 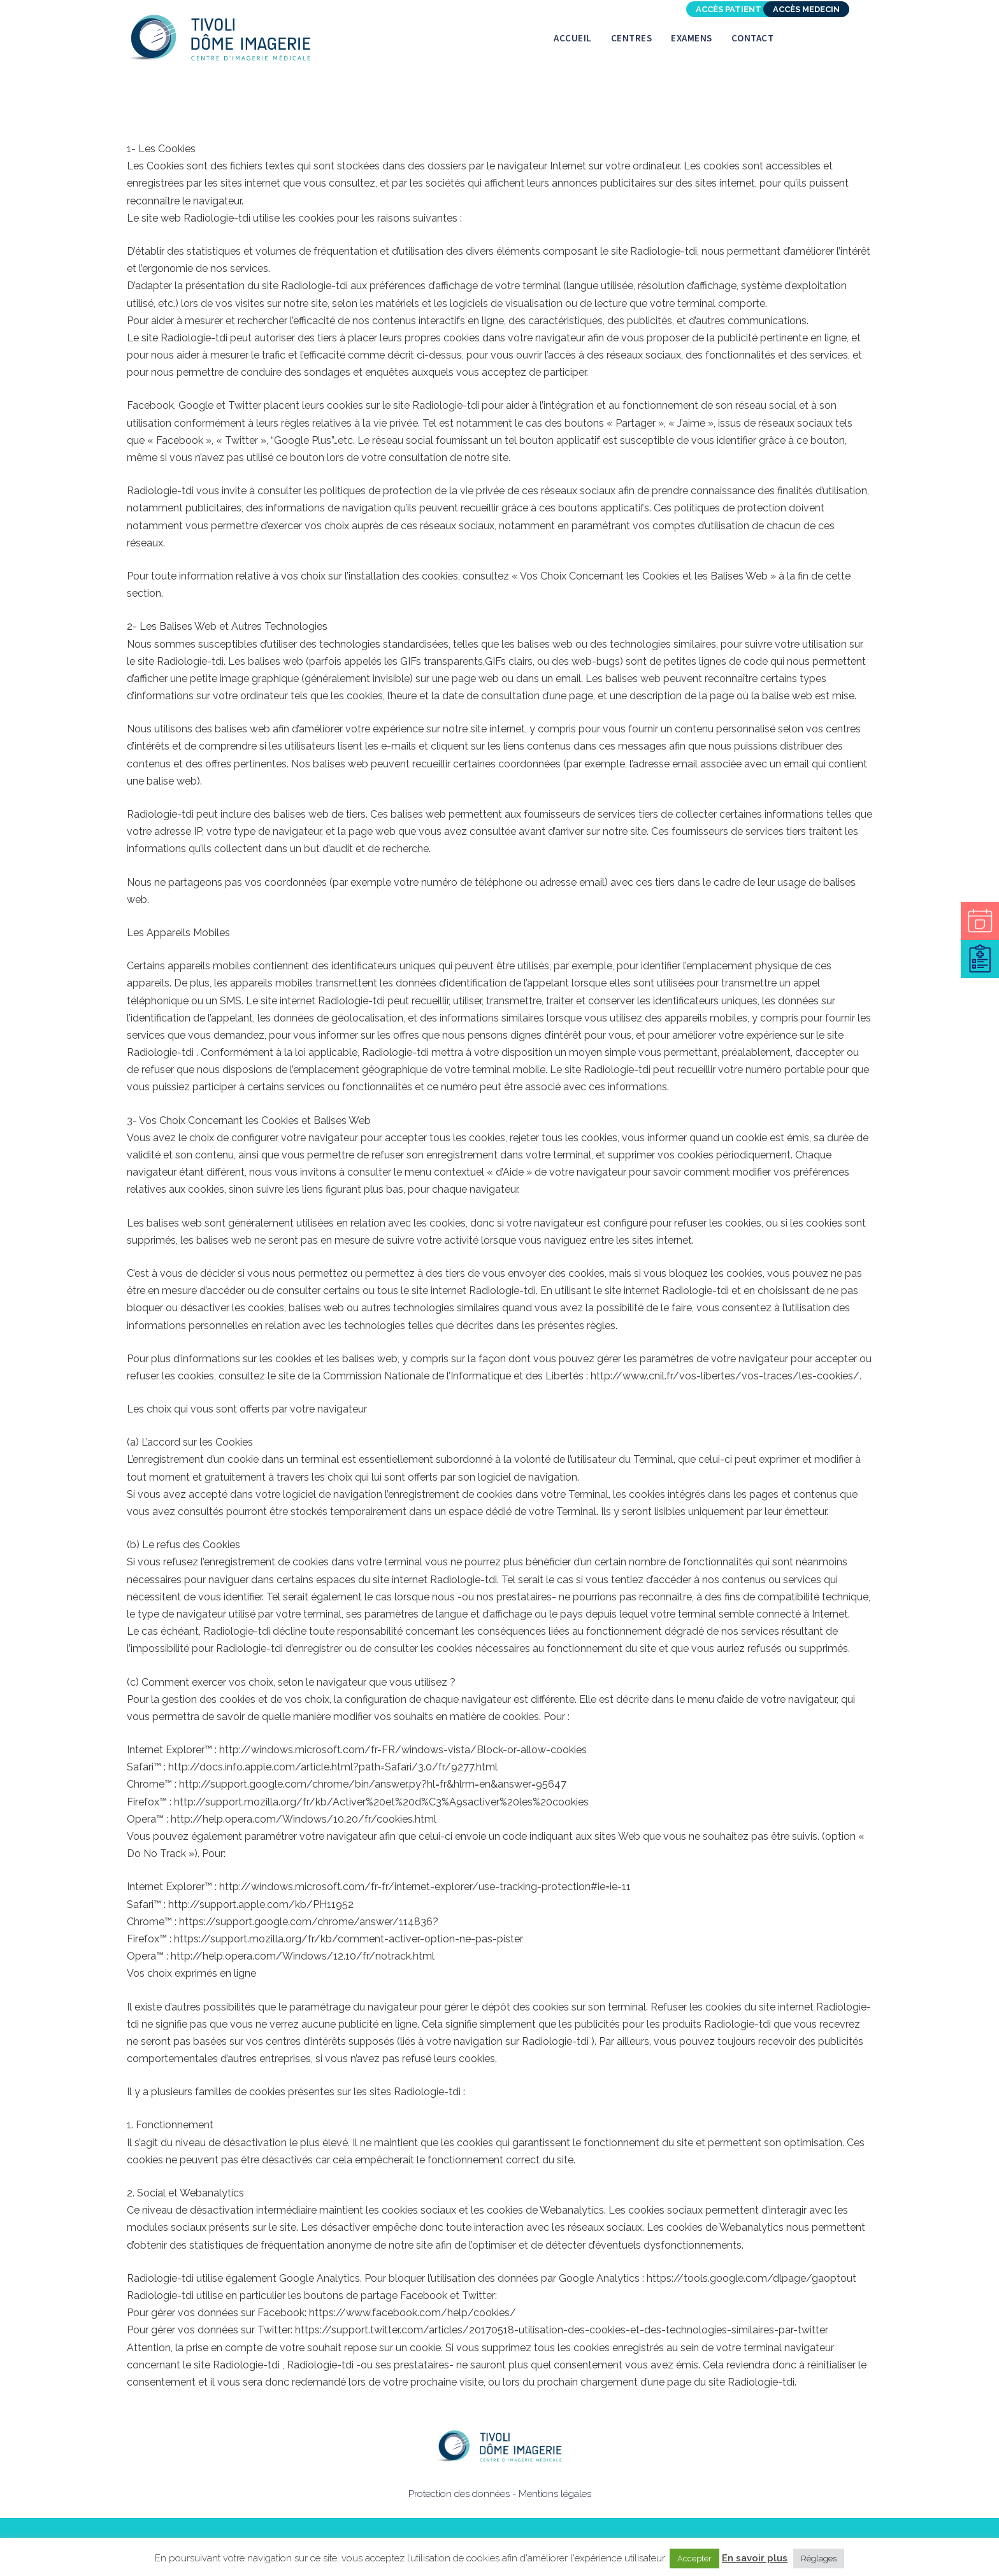 What do you see at coordinates (728, 9) in the screenshot?
I see `Accès patient` at bounding box center [728, 9].